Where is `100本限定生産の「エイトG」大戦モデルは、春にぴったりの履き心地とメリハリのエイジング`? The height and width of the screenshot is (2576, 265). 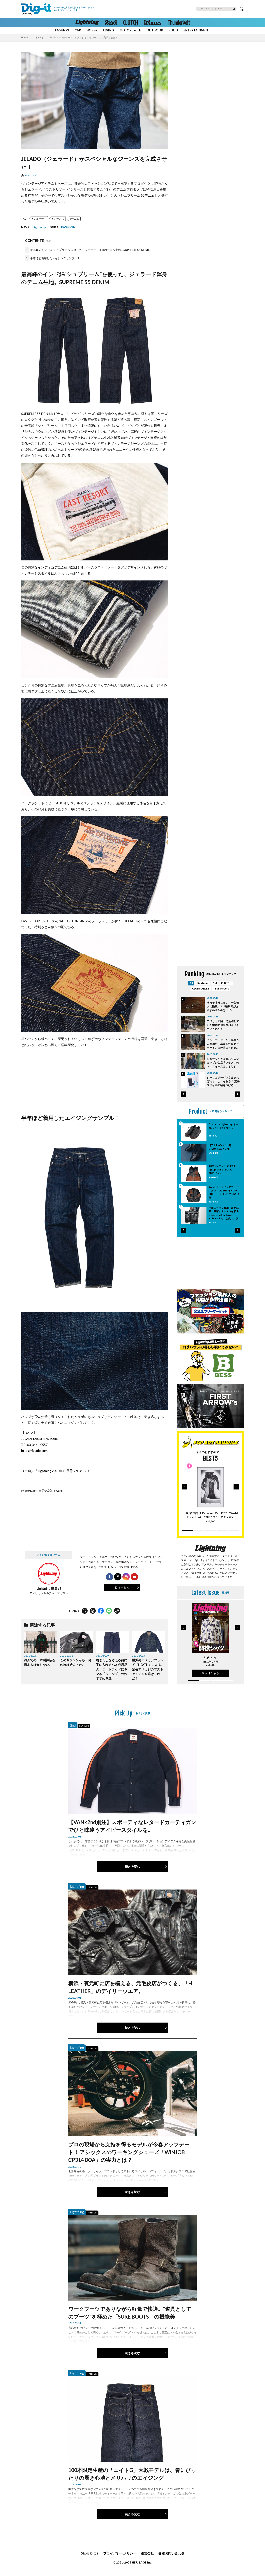
100本限定生産の「エイトG」大戦モデルは、春にぴったりの履き心地とメリハリのエイジング is located at coordinates (132, 2474).